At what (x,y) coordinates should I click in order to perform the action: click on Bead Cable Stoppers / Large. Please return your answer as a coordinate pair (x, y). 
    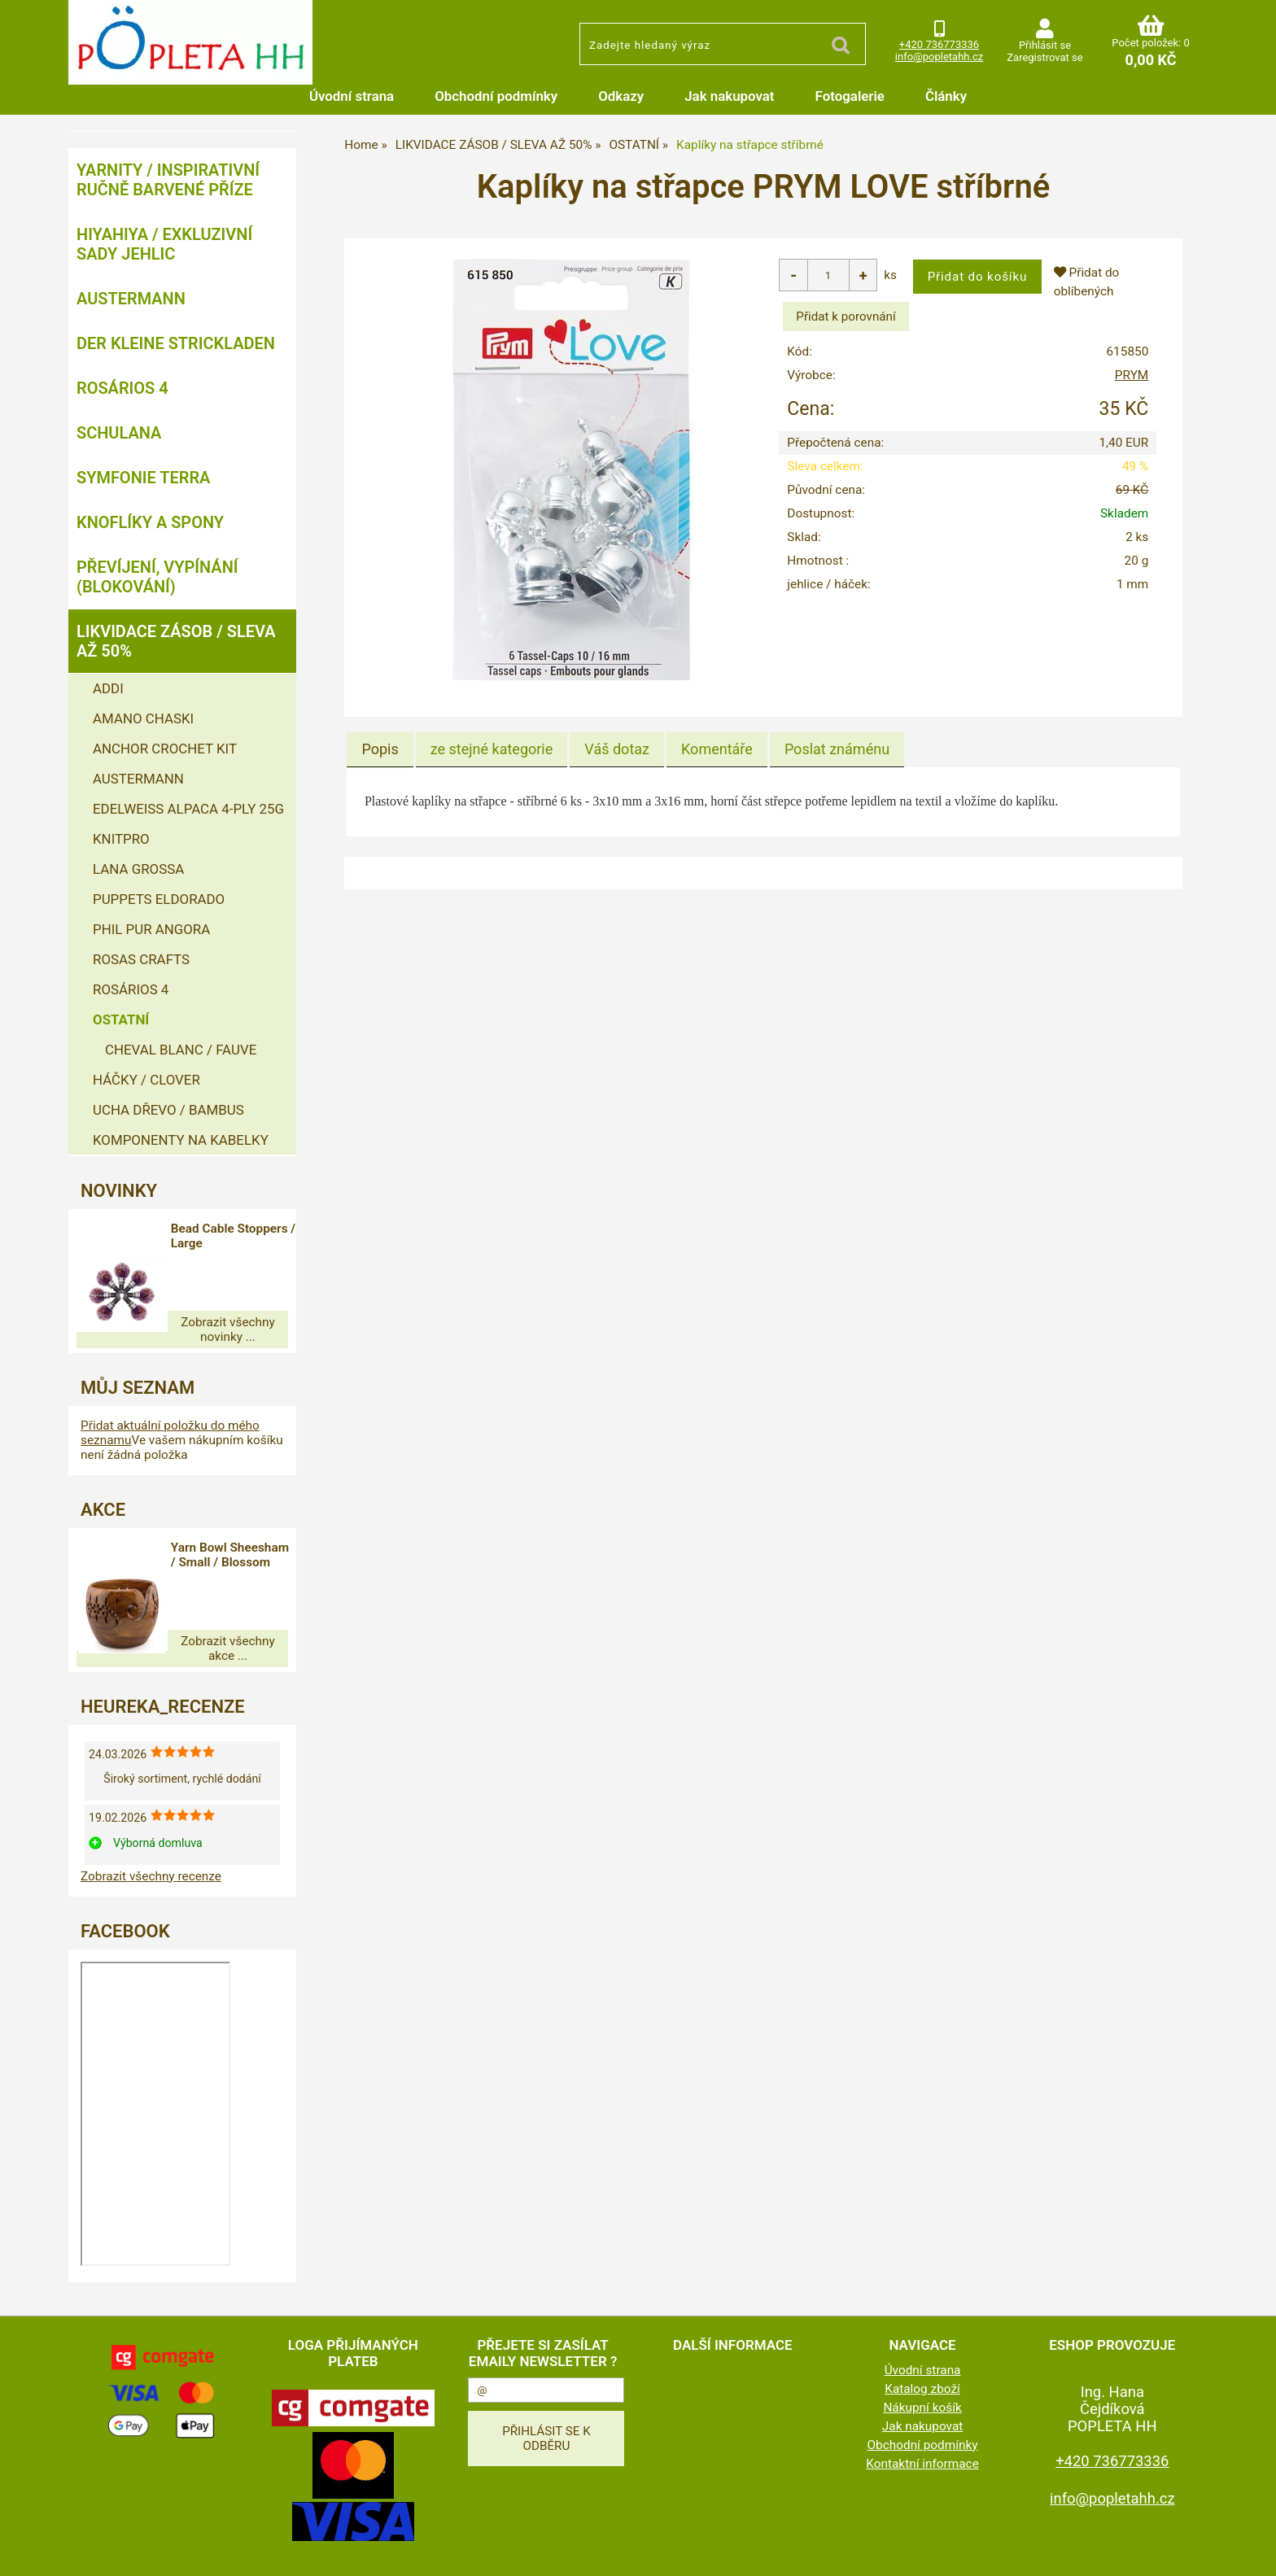
    Looking at the image, I should click on (235, 1236).